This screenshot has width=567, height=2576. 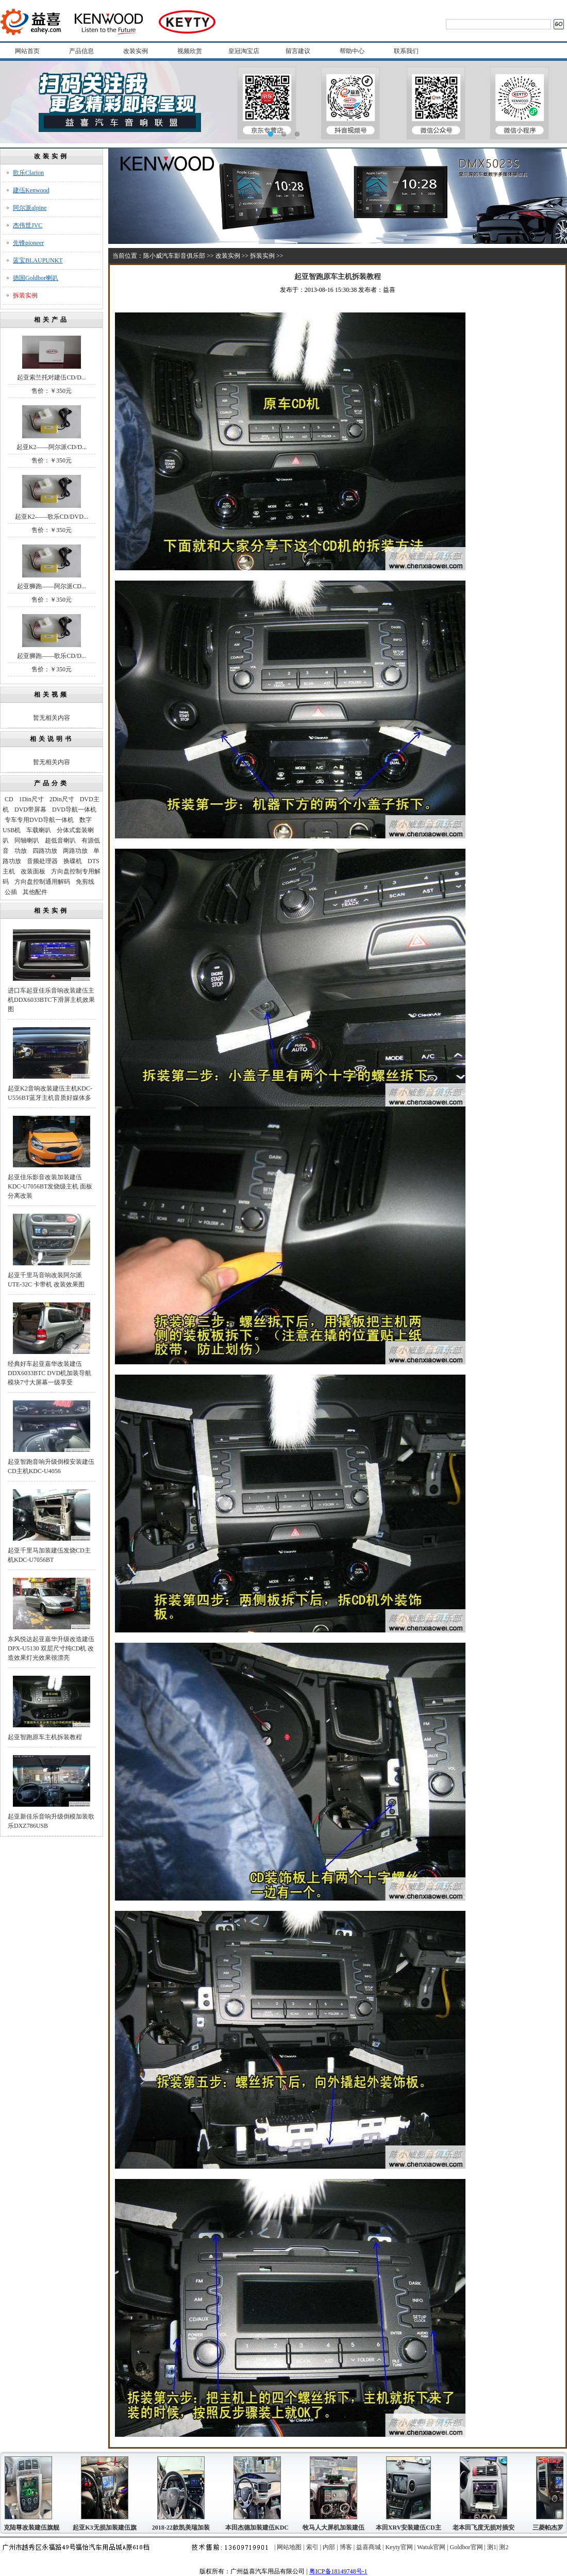 I want to click on 本田杰德加装建伍KDC, so click(x=259, y=2527).